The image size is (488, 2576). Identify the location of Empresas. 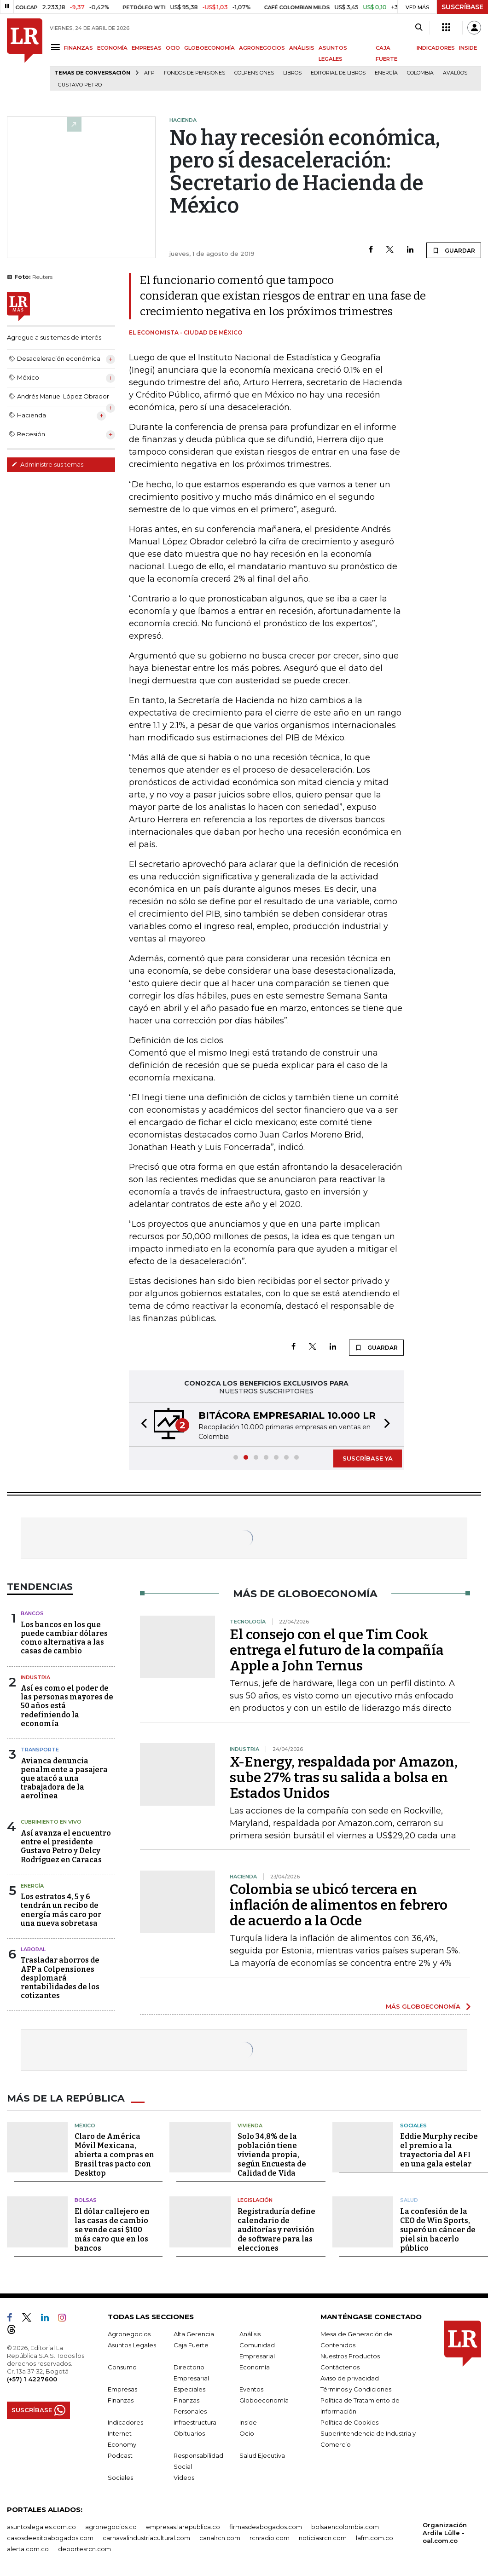
(122, 2388).